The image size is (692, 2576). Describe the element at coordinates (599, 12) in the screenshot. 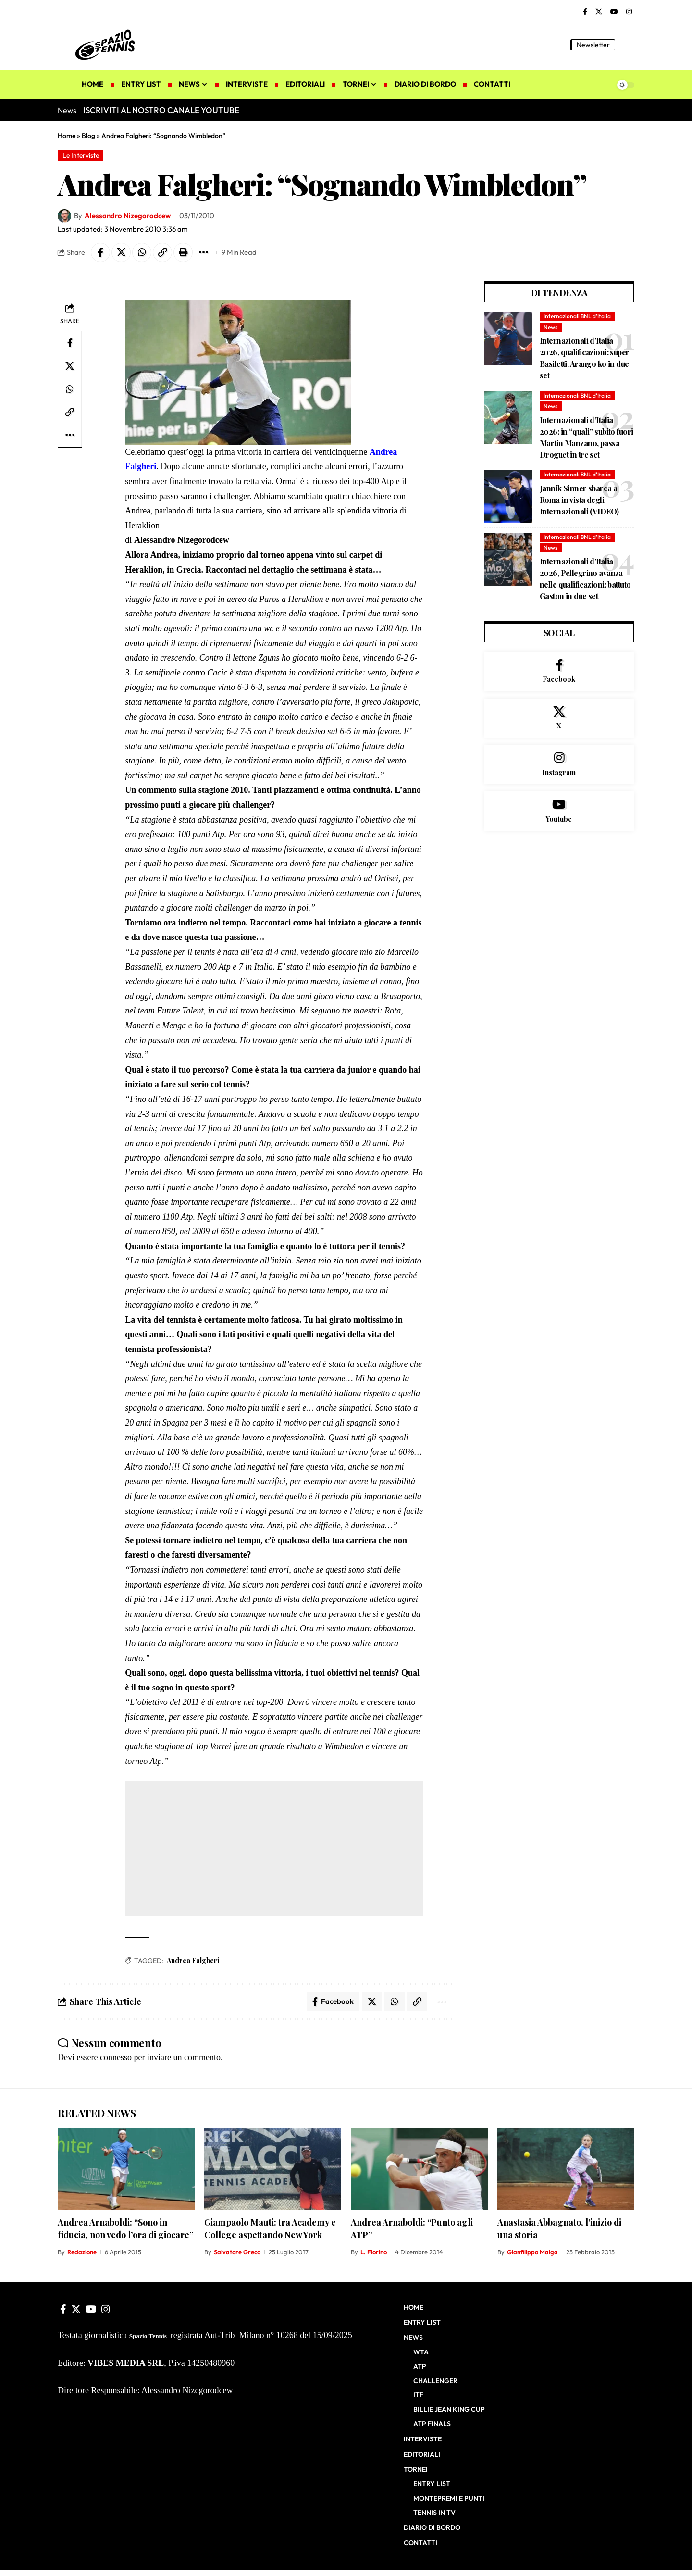

I see `[X]` at that location.